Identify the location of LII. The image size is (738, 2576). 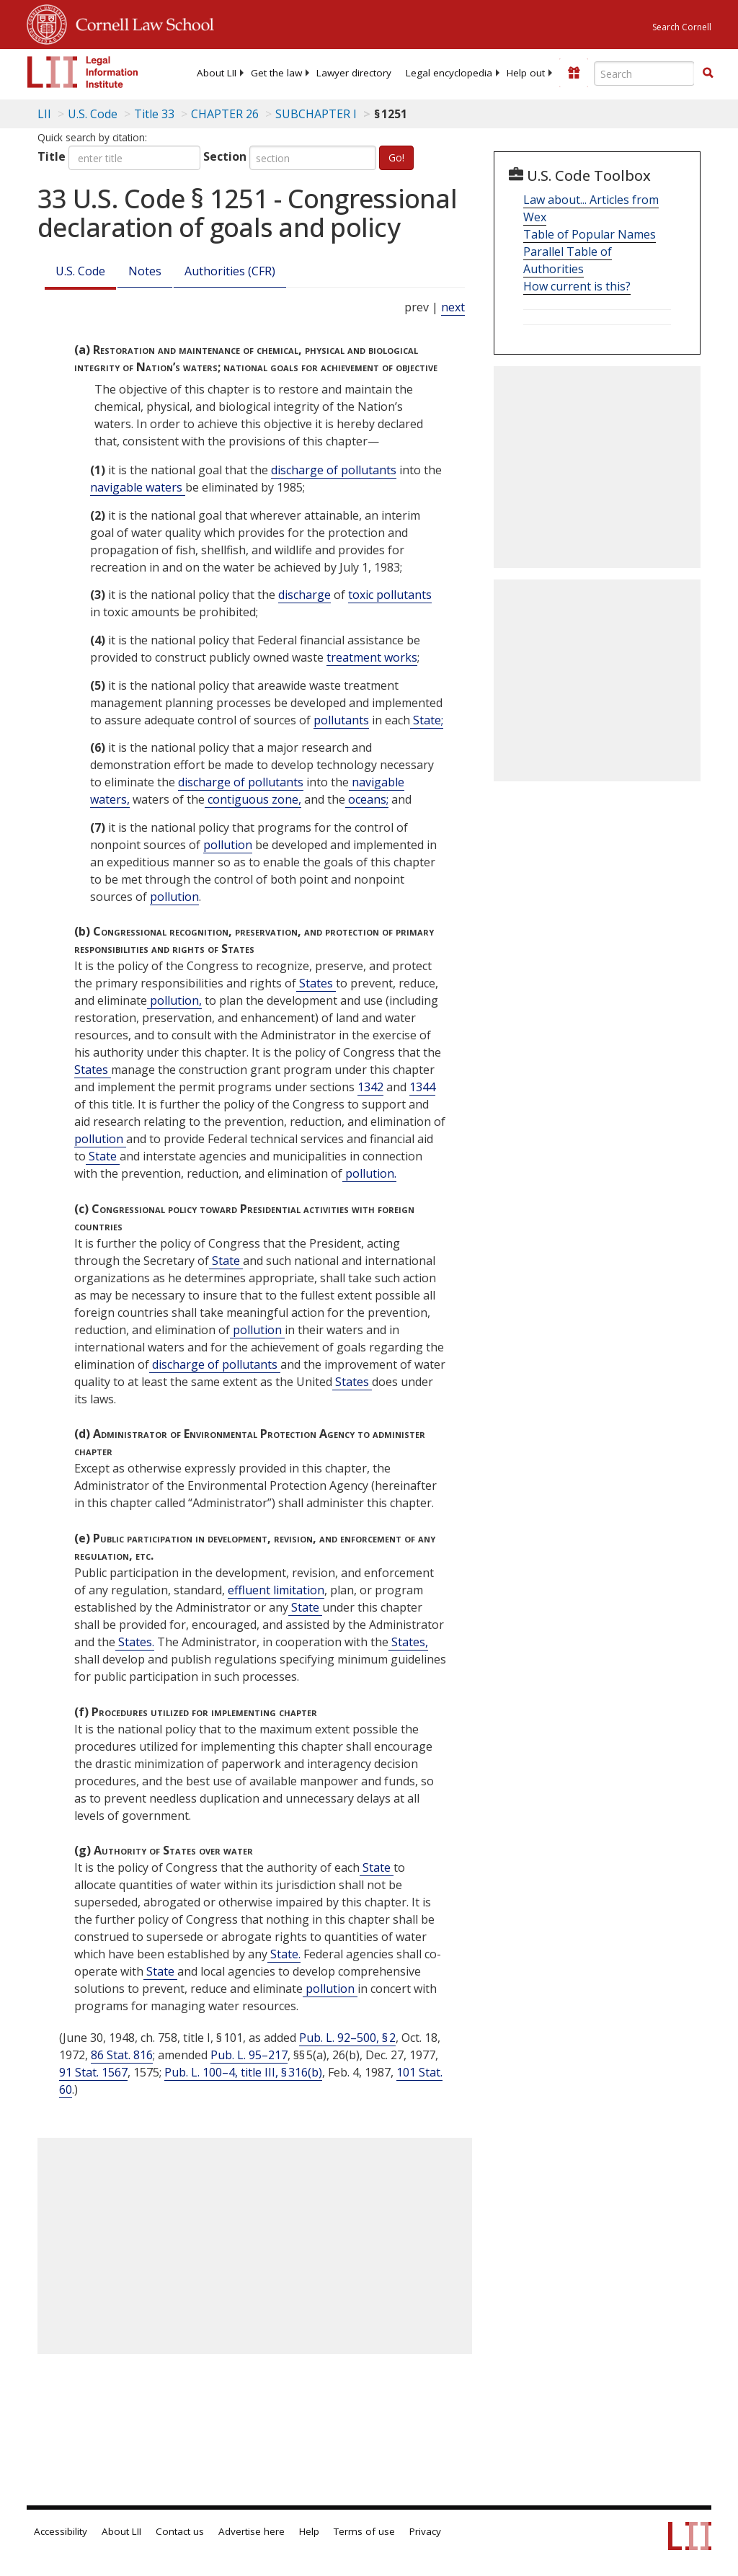
(44, 114).